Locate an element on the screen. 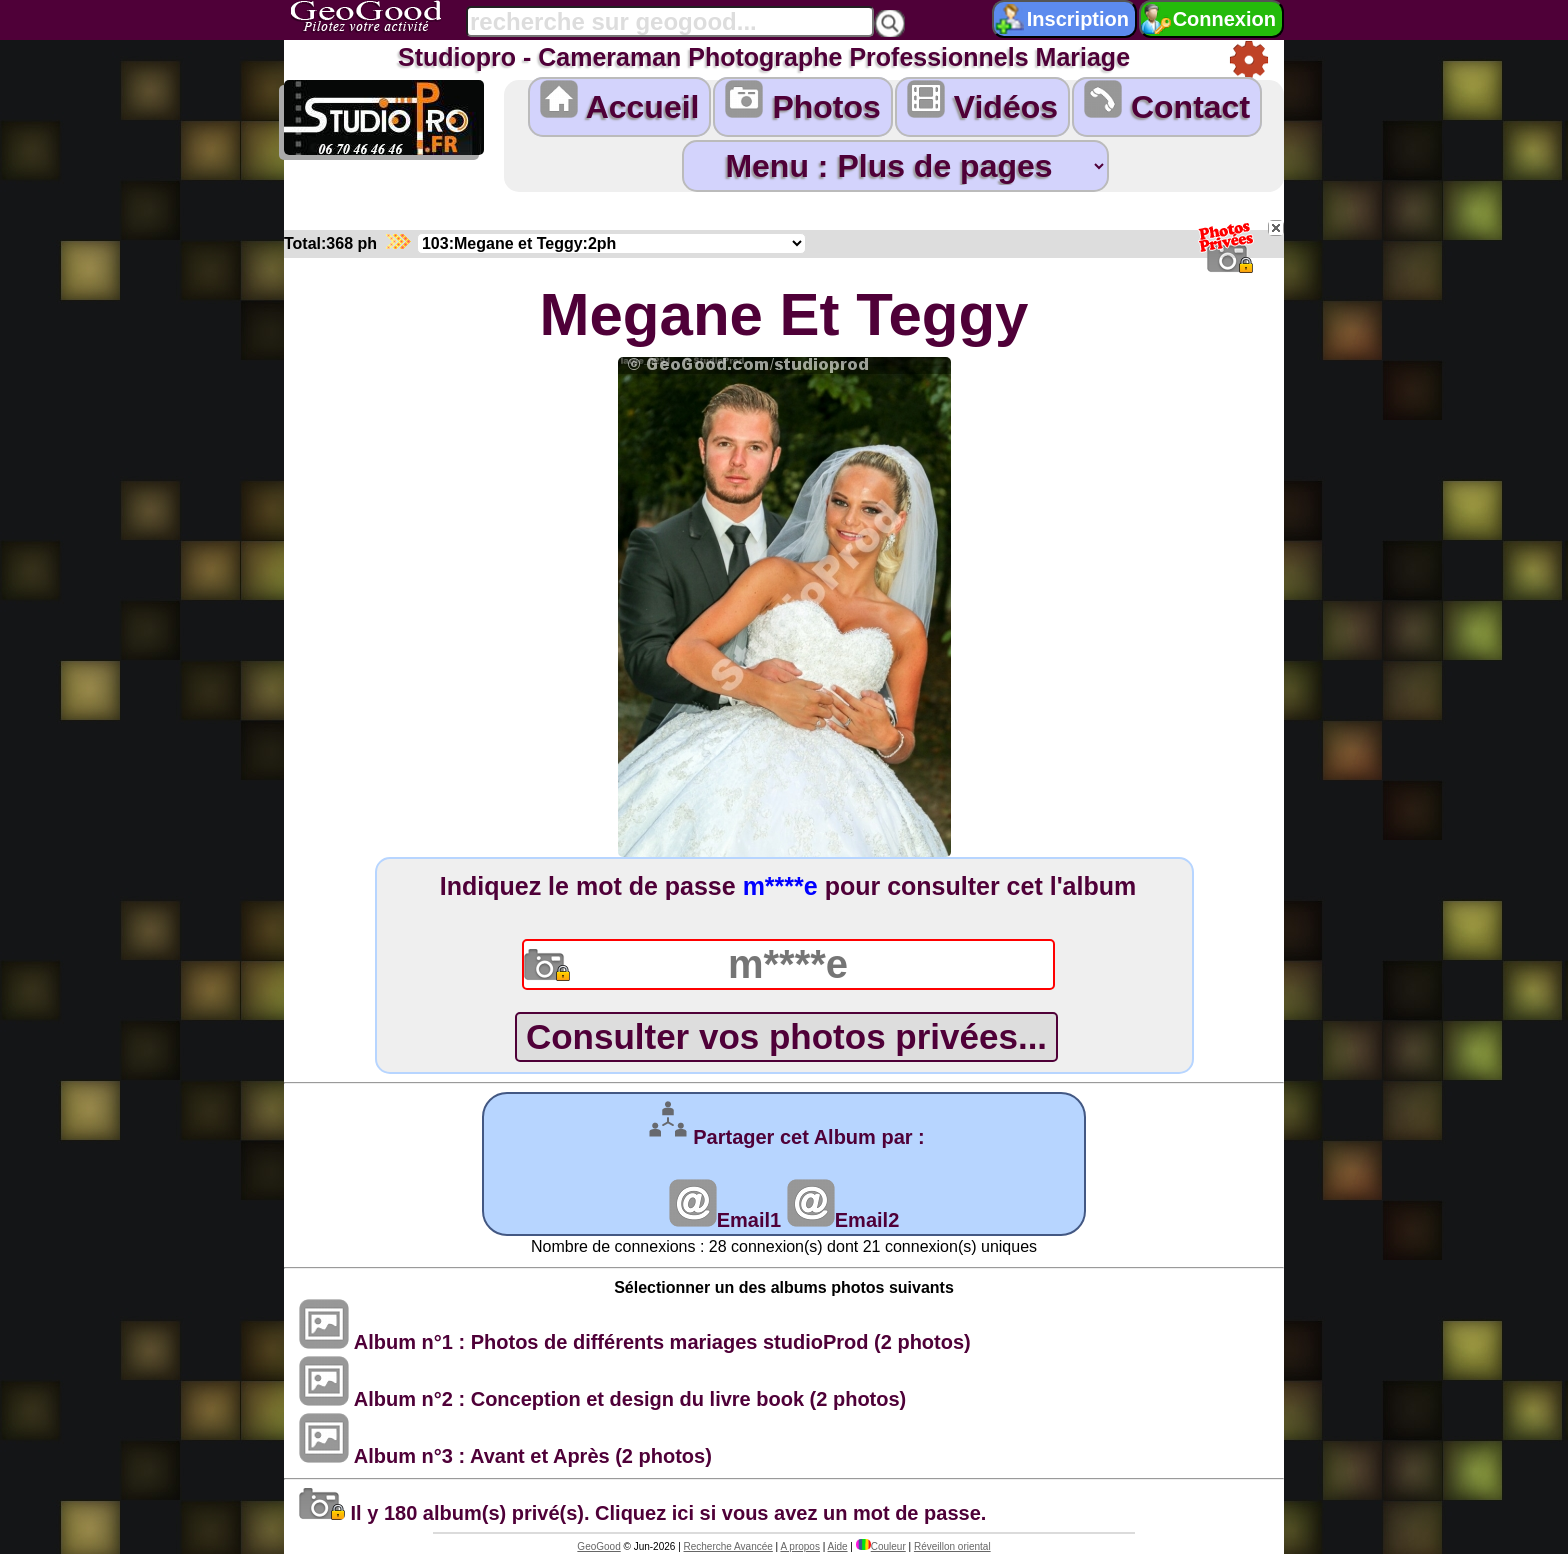  A propos is located at coordinates (799, 1546).